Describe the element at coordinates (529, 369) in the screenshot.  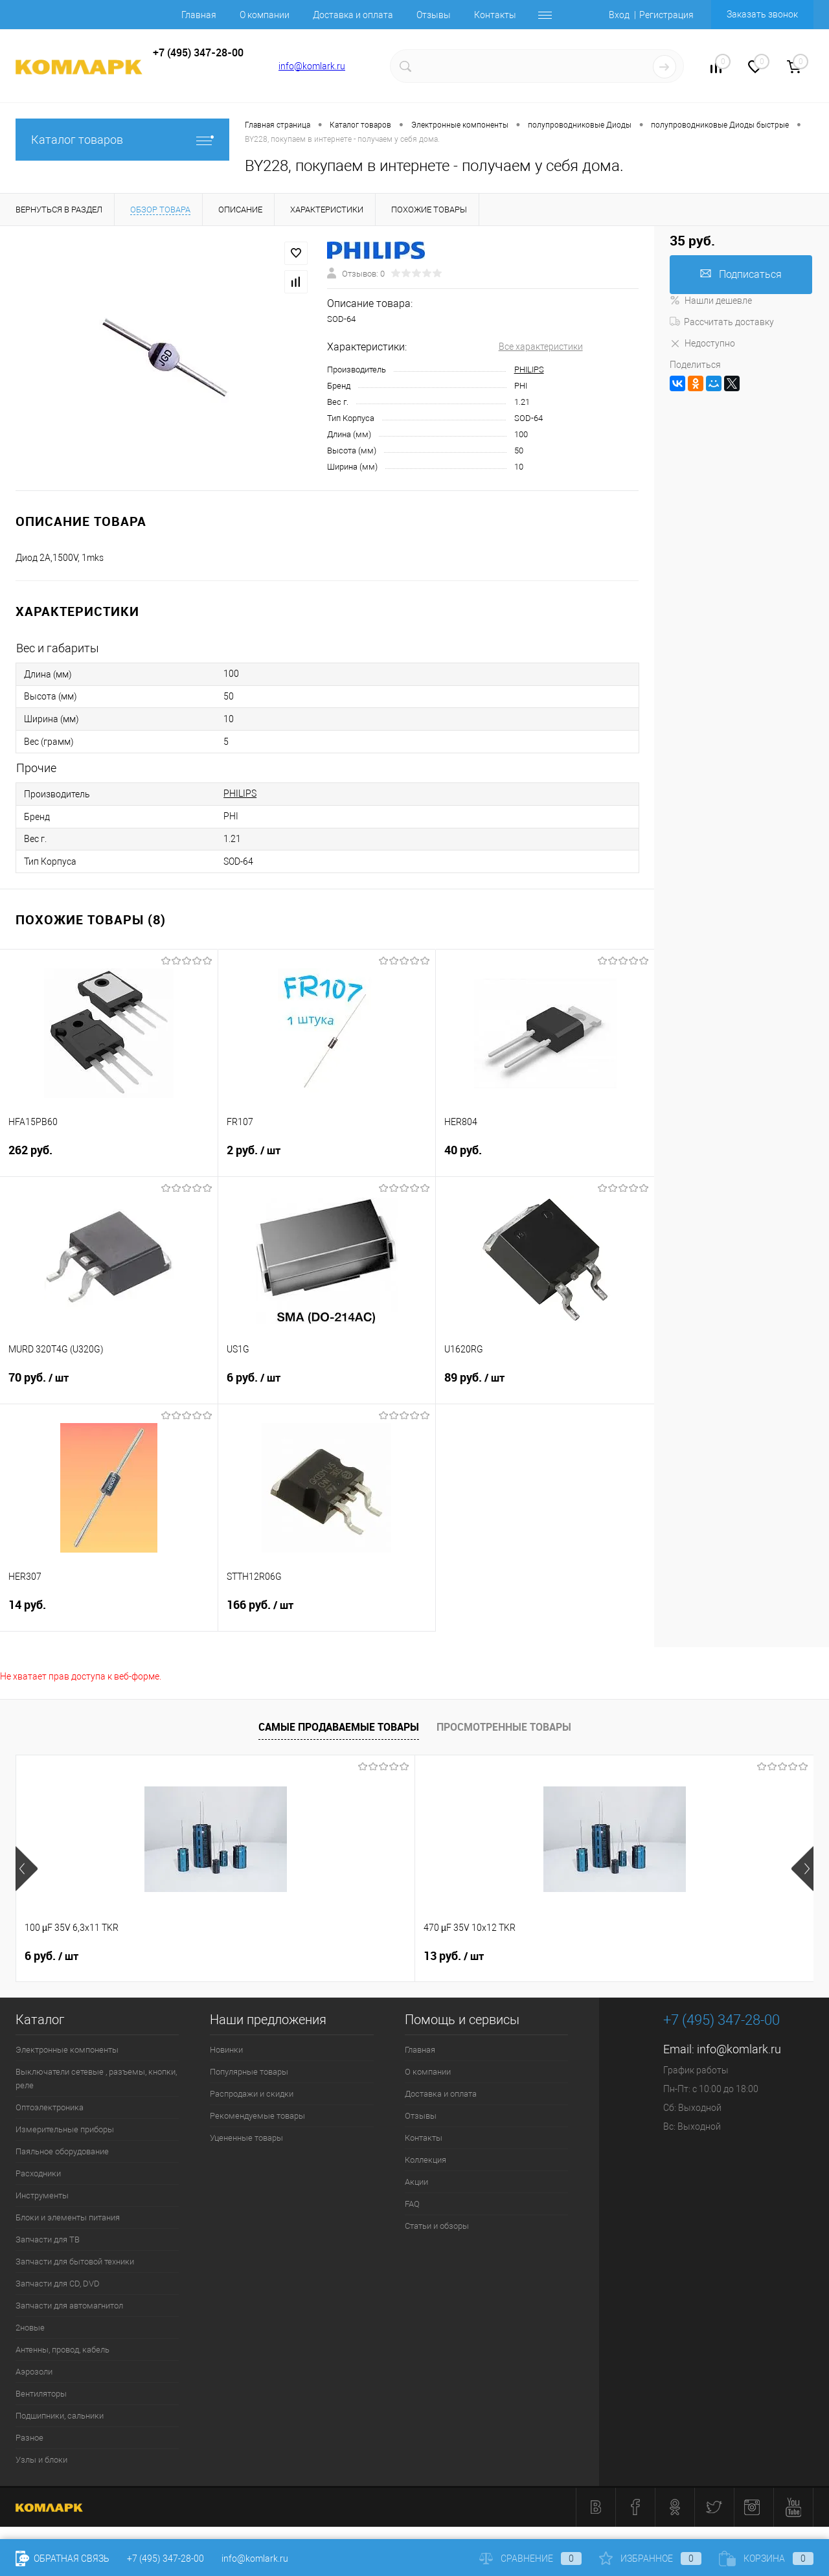
I see `PHILIPS` at that location.